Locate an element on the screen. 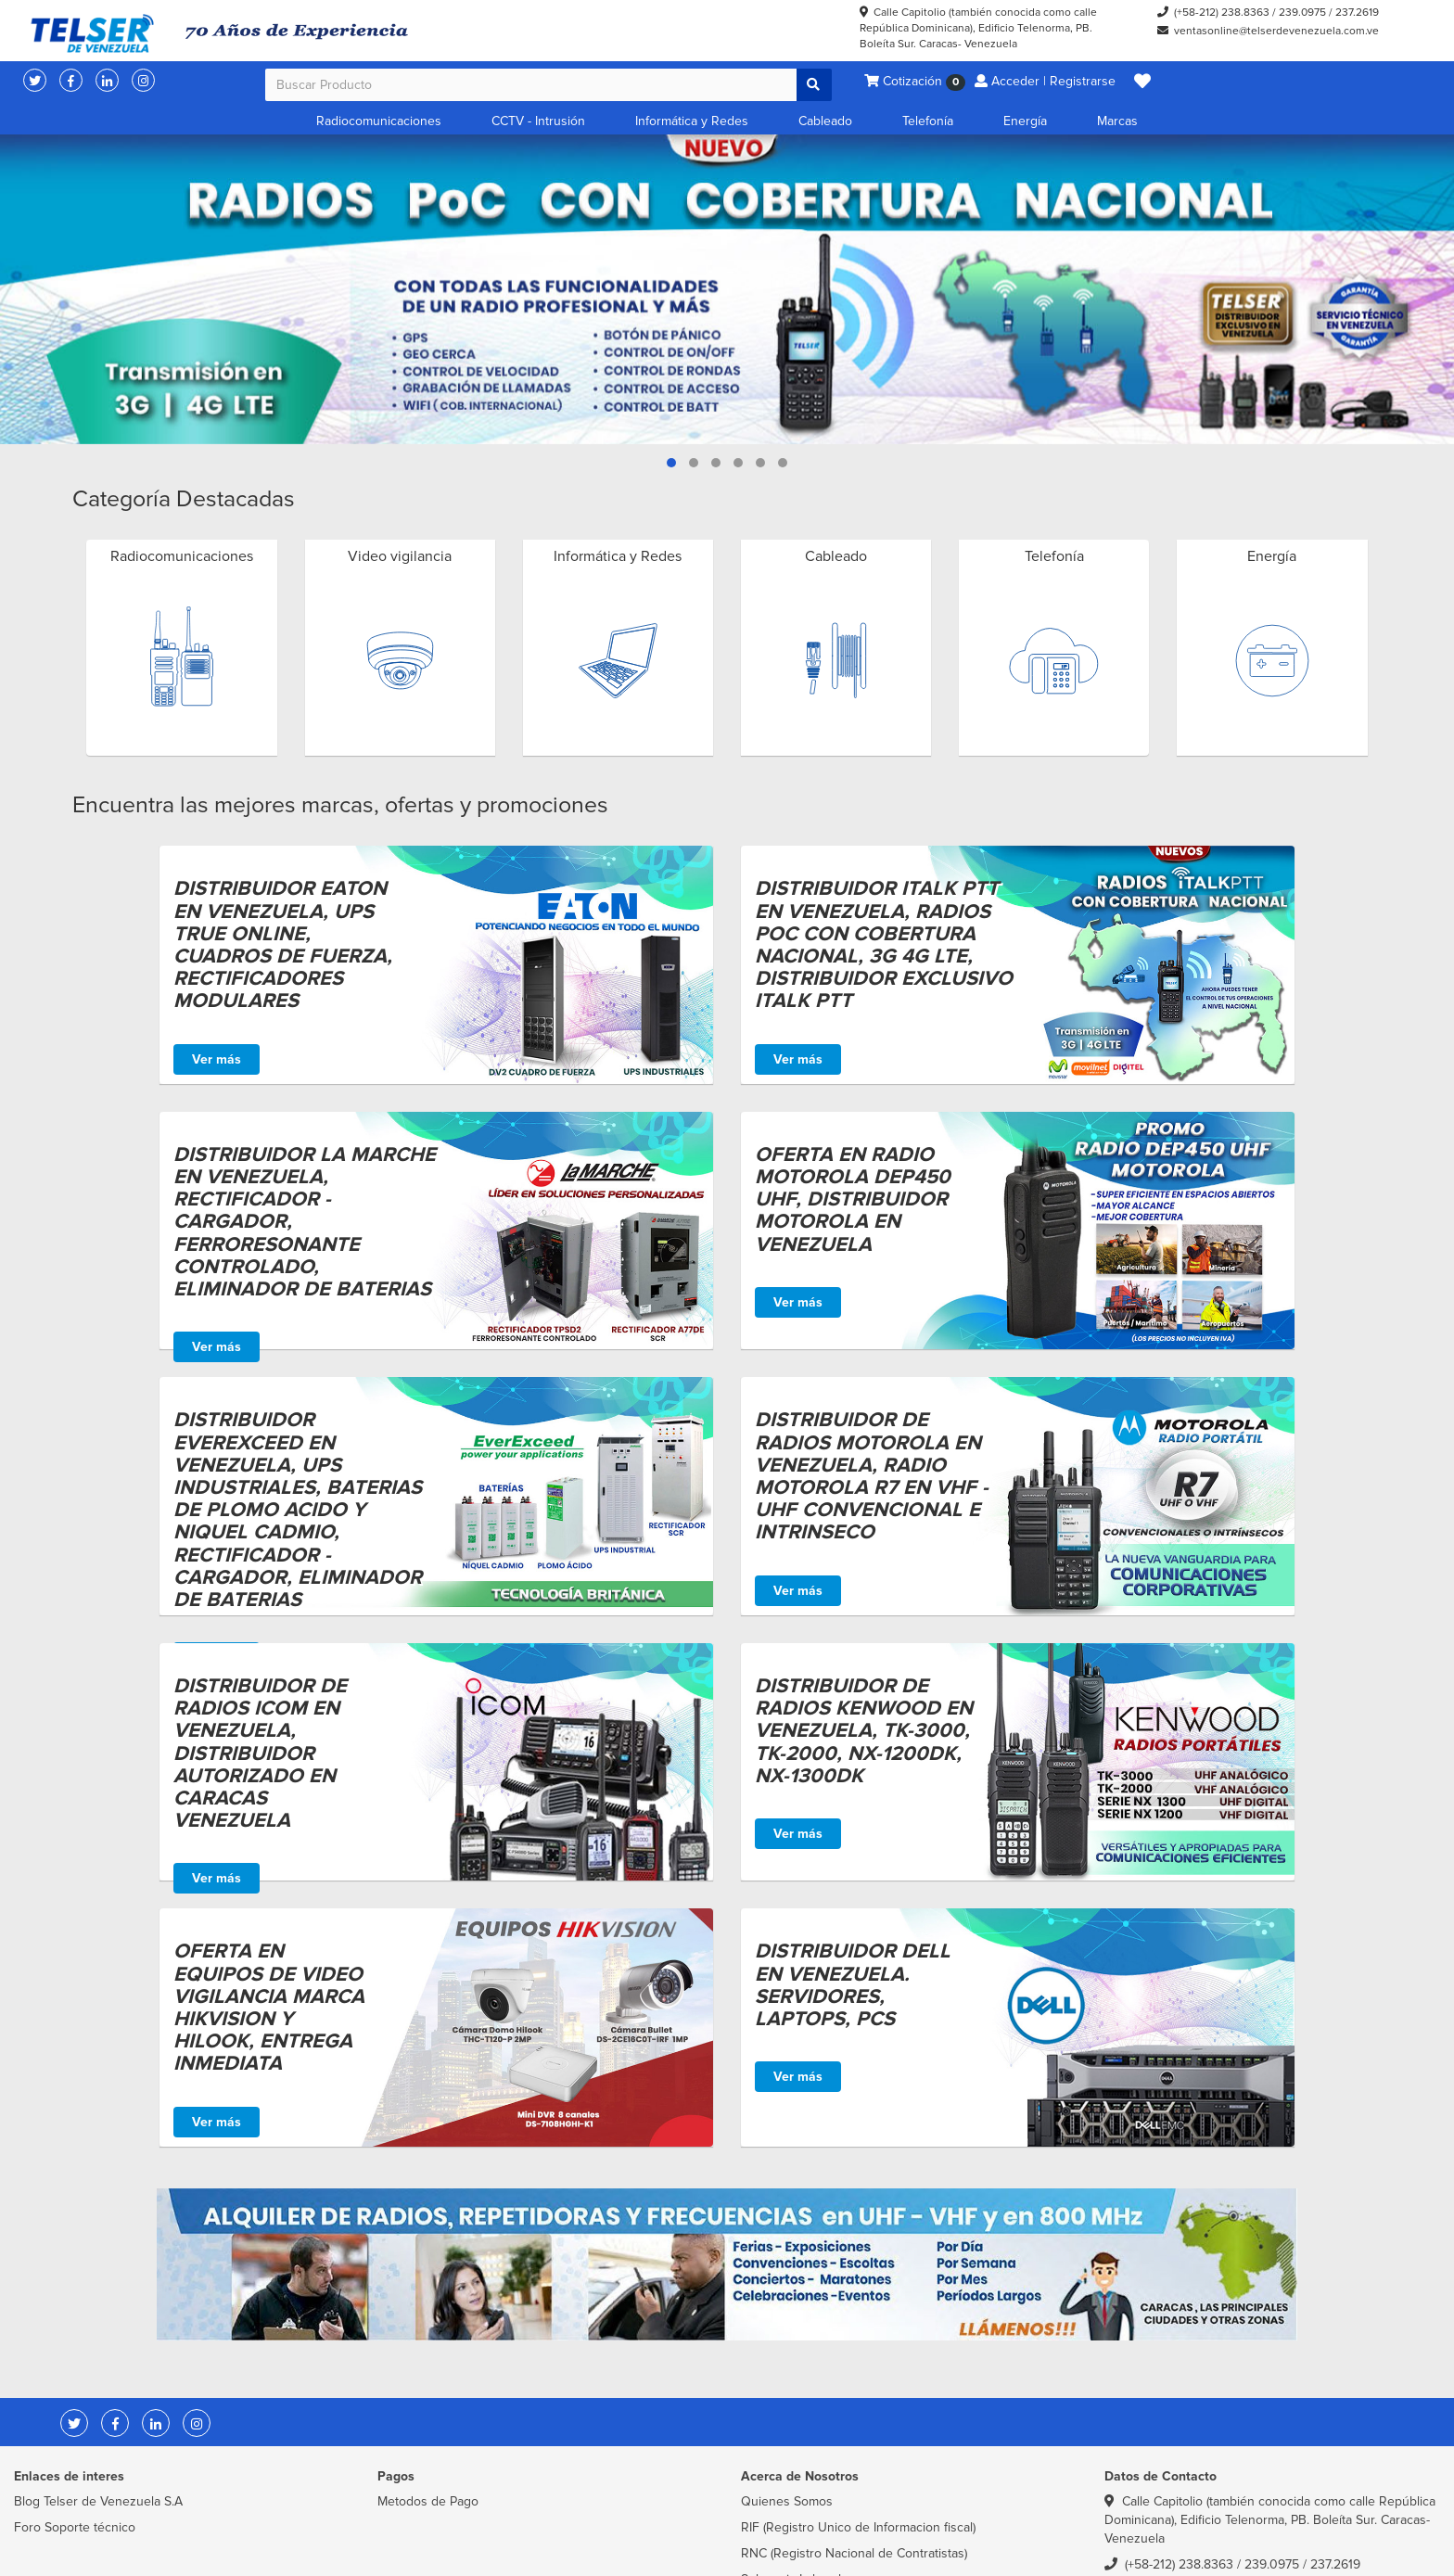 The height and width of the screenshot is (2576, 1454). Telefonía is located at coordinates (927, 121).